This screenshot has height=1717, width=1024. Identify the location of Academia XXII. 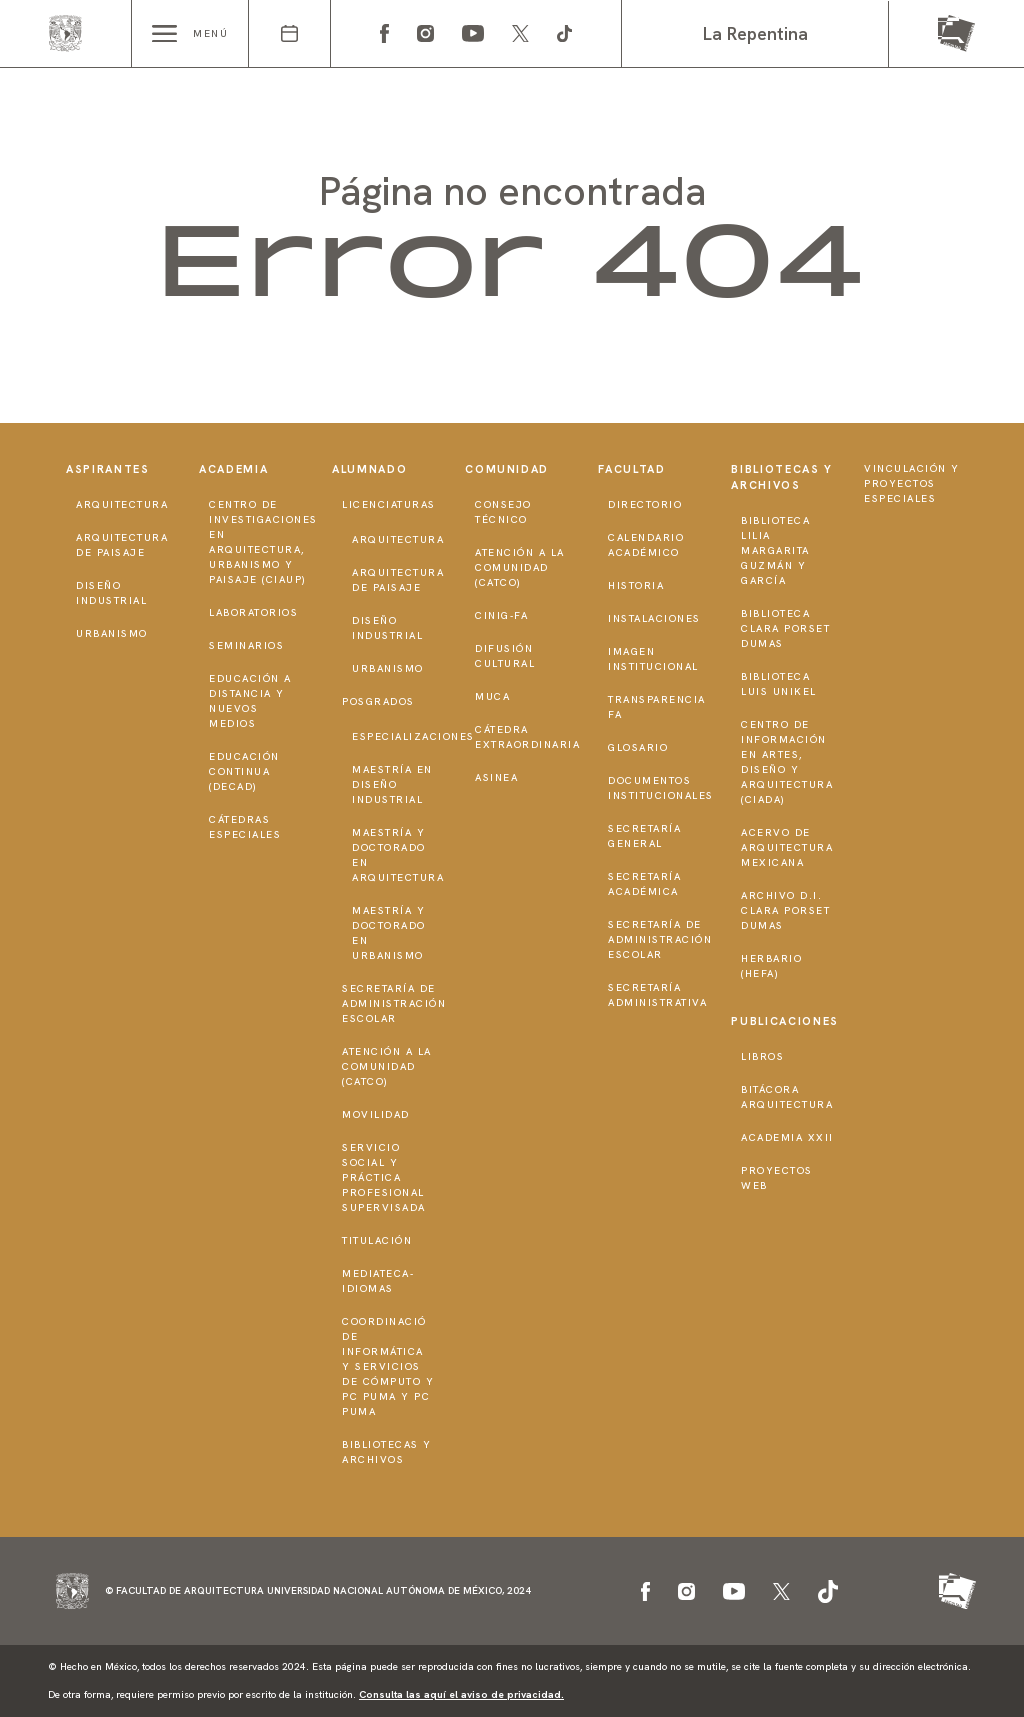
(787, 1137).